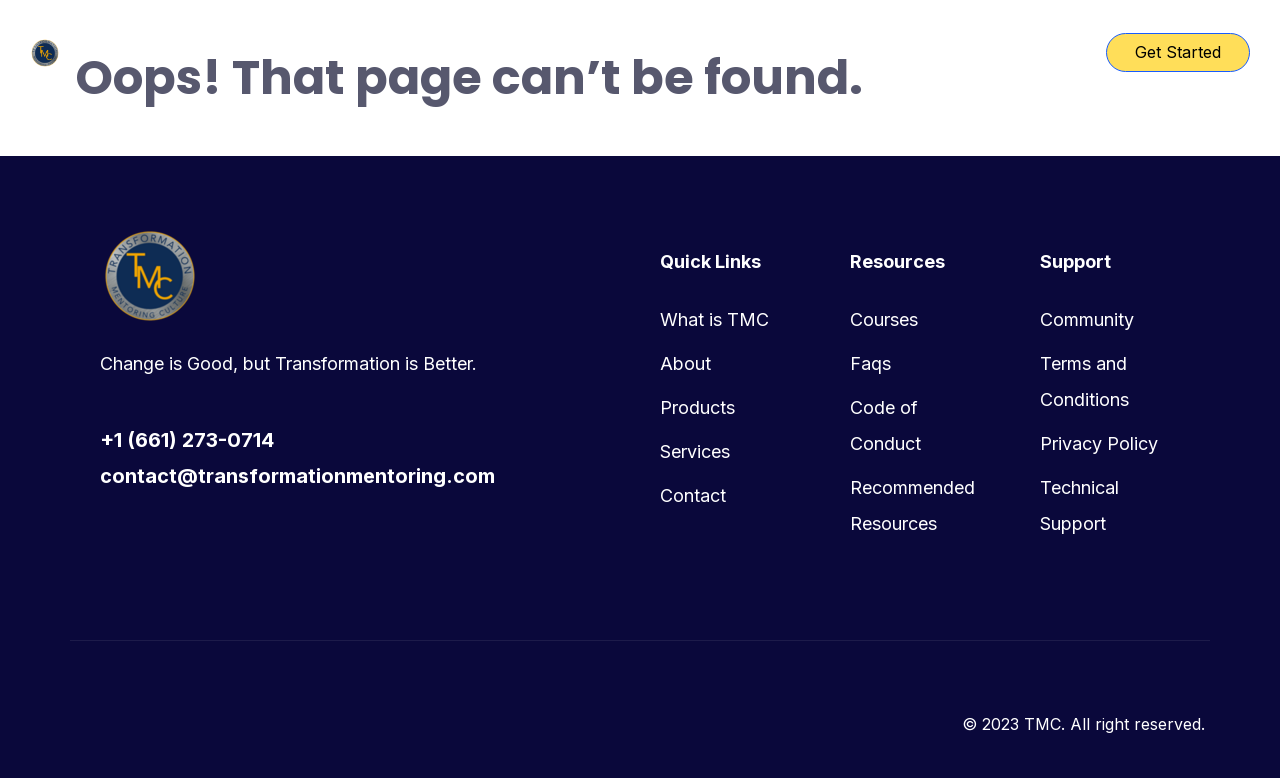 This screenshot has width=1280, height=778. What do you see at coordinates (870, 363) in the screenshot?
I see `Faqs` at bounding box center [870, 363].